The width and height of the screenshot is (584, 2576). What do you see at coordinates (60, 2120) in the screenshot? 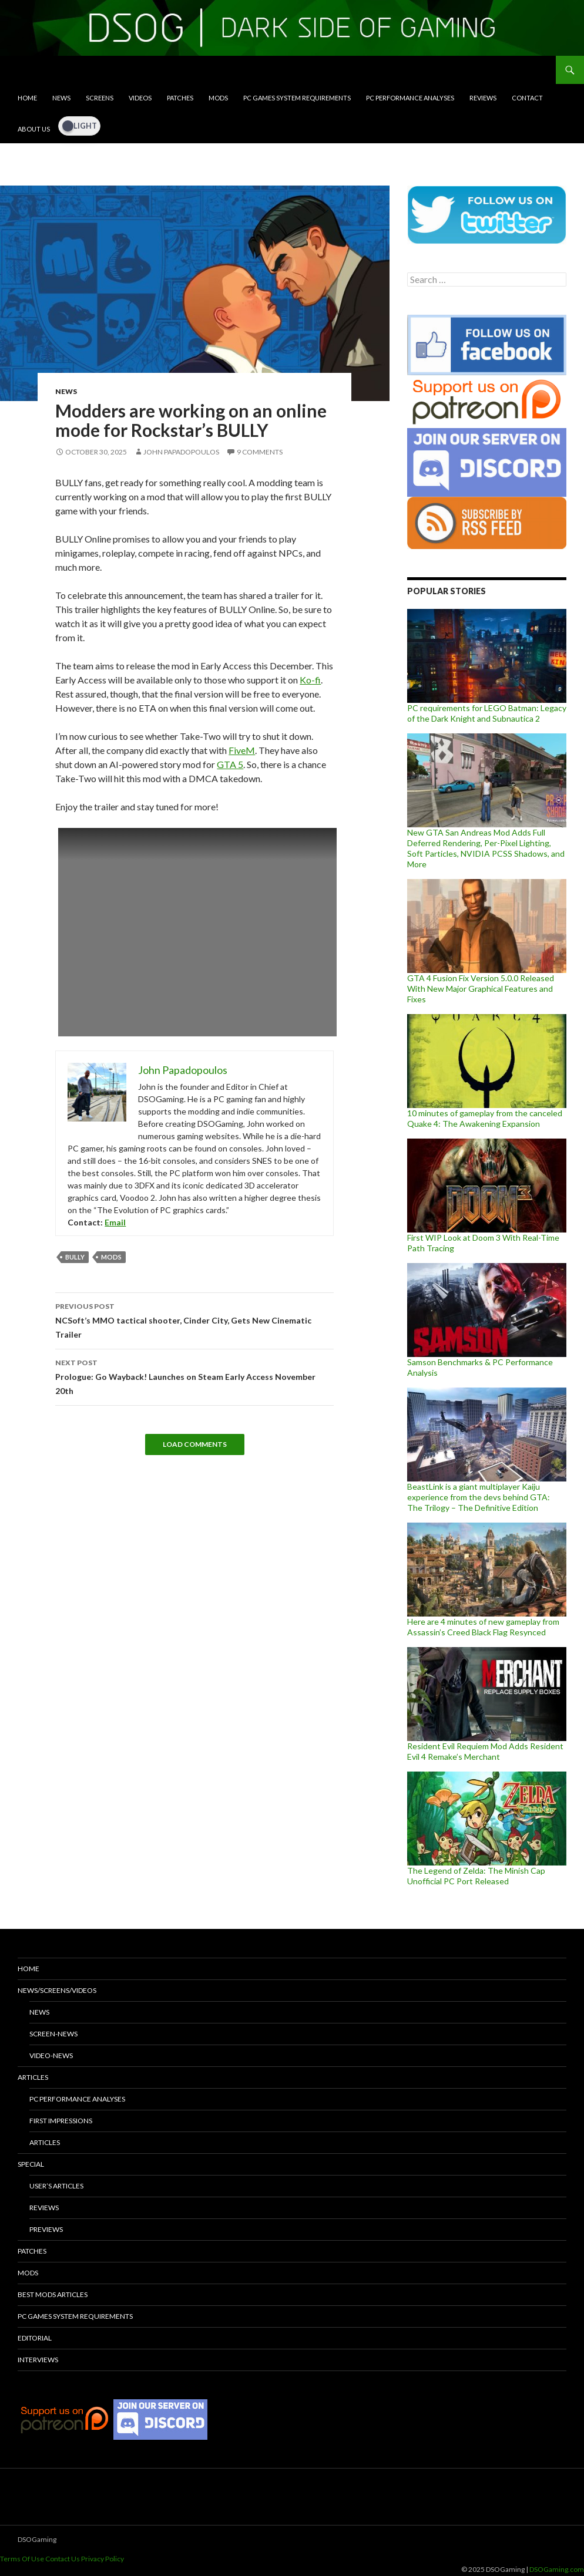
I see `First Impressions` at bounding box center [60, 2120].